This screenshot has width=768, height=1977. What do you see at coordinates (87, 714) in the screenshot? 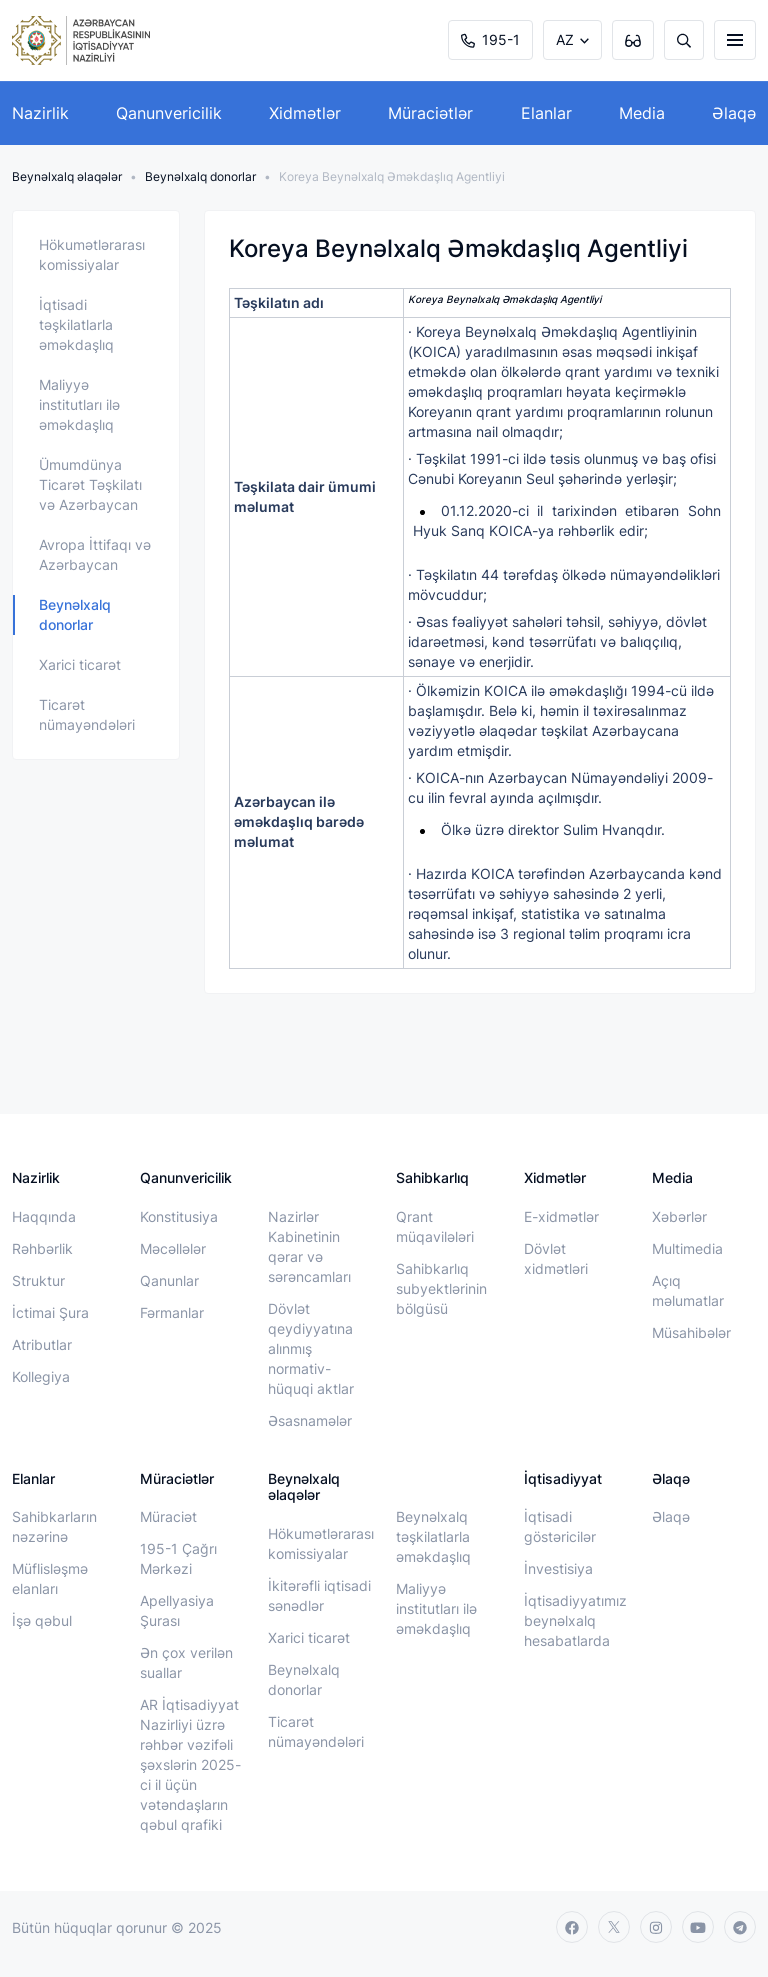
I see `Ticarət nümayəndələri` at bounding box center [87, 714].